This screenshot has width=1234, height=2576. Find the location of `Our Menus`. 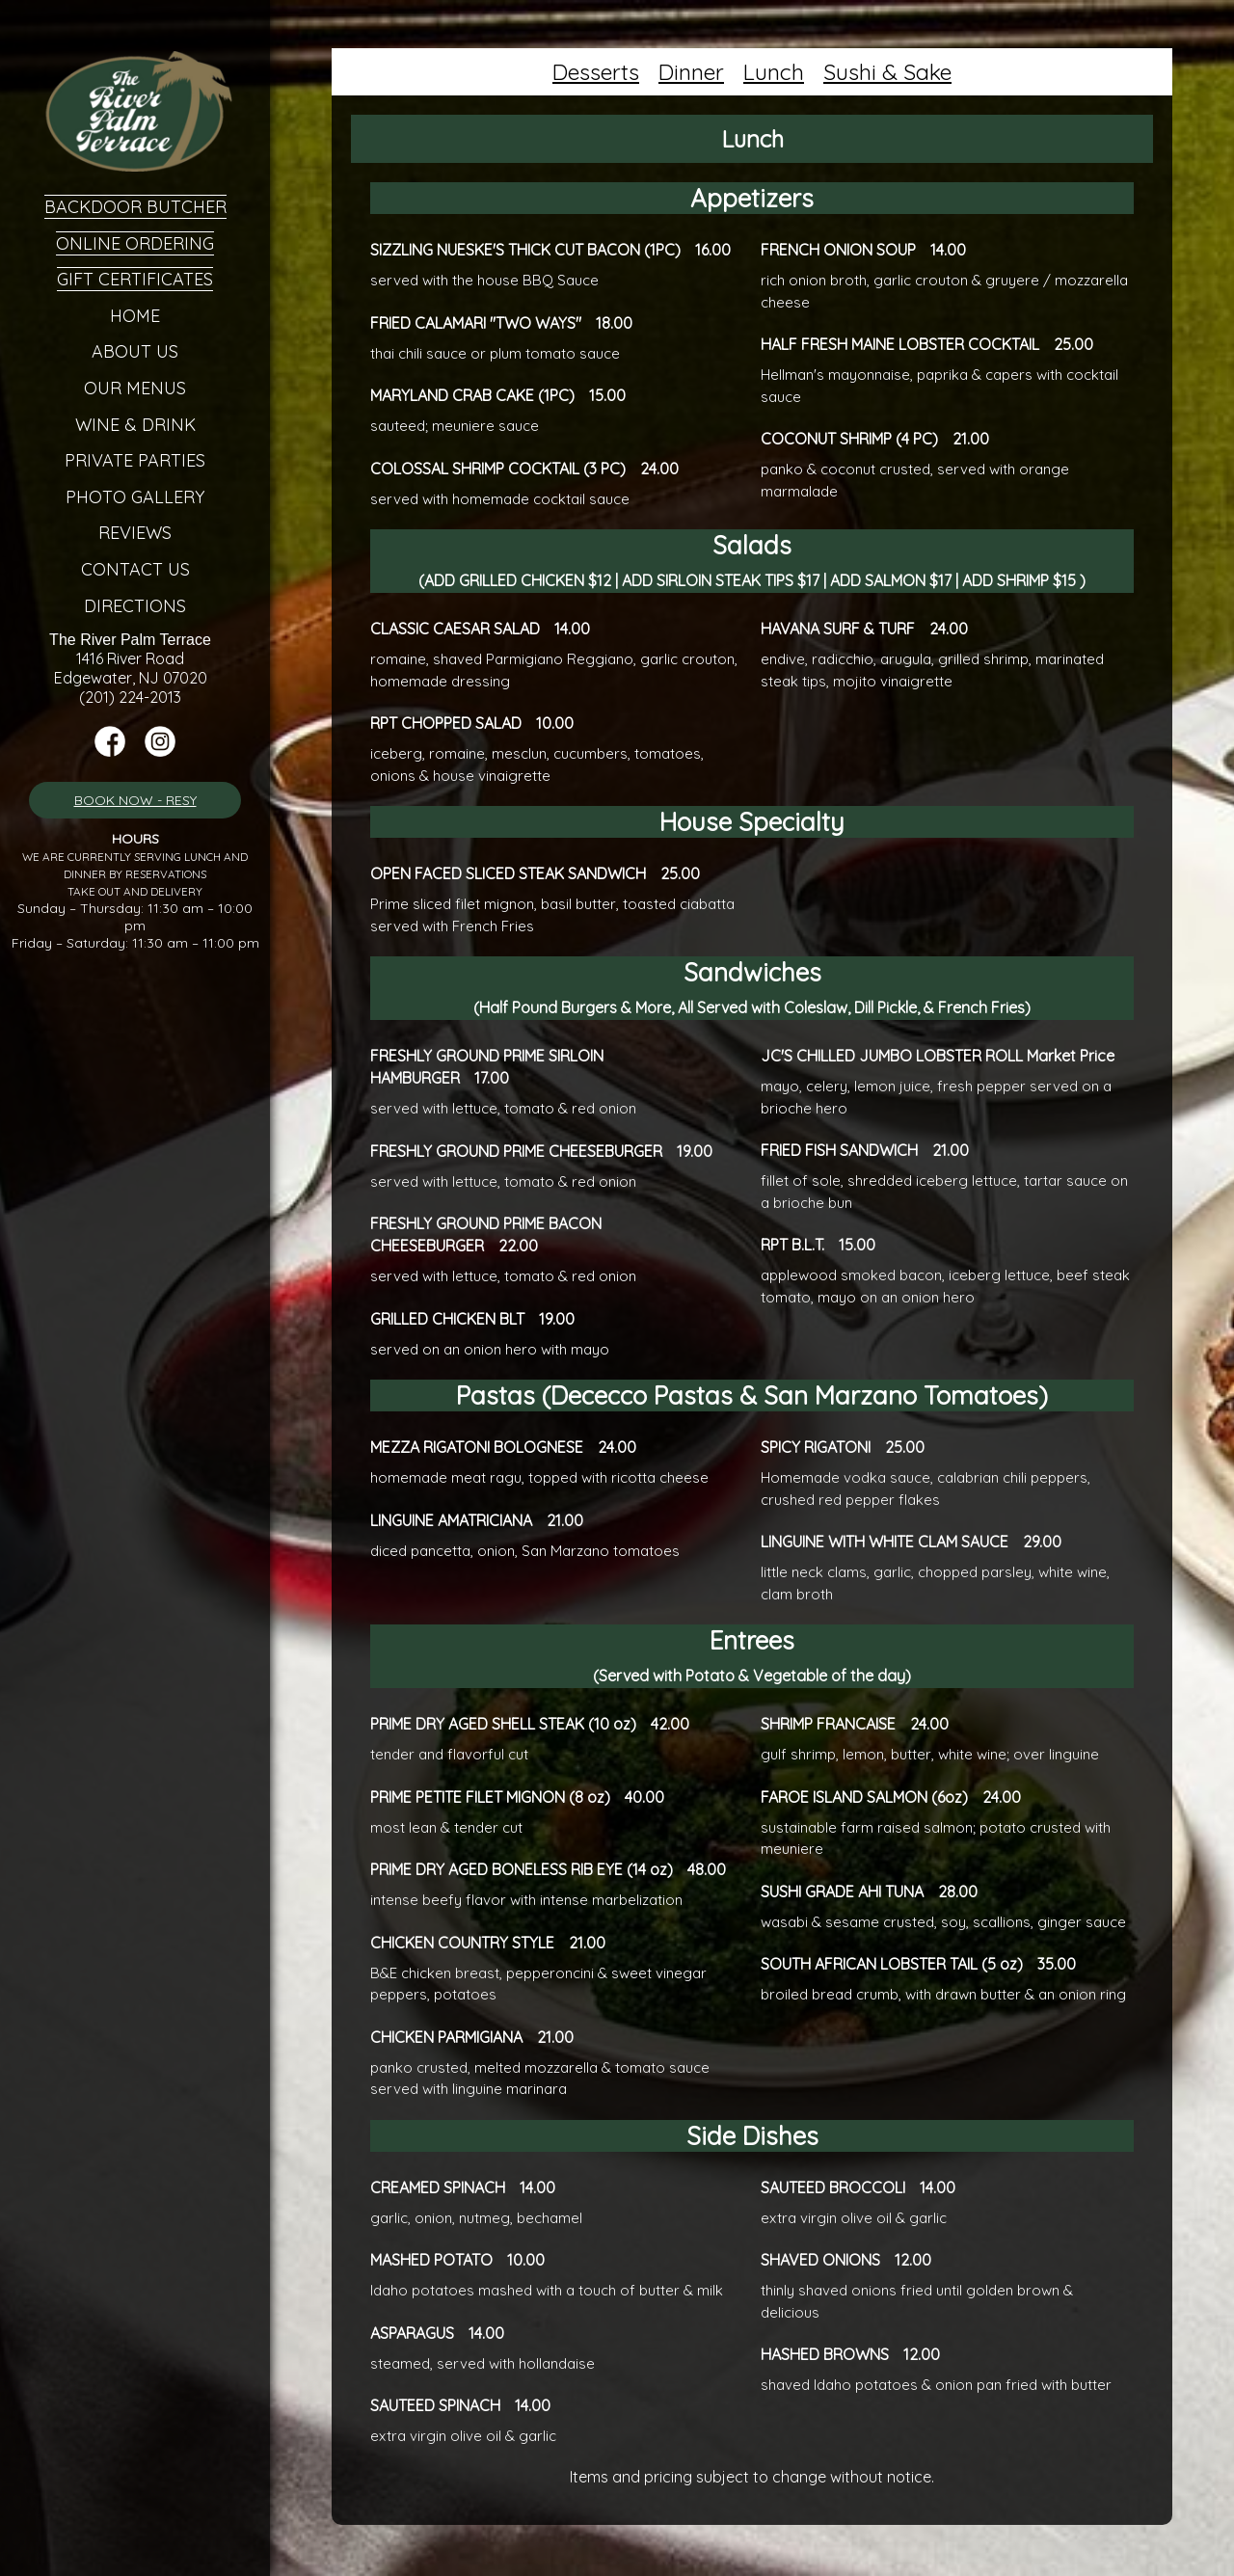

Our Menus is located at coordinates (135, 388).